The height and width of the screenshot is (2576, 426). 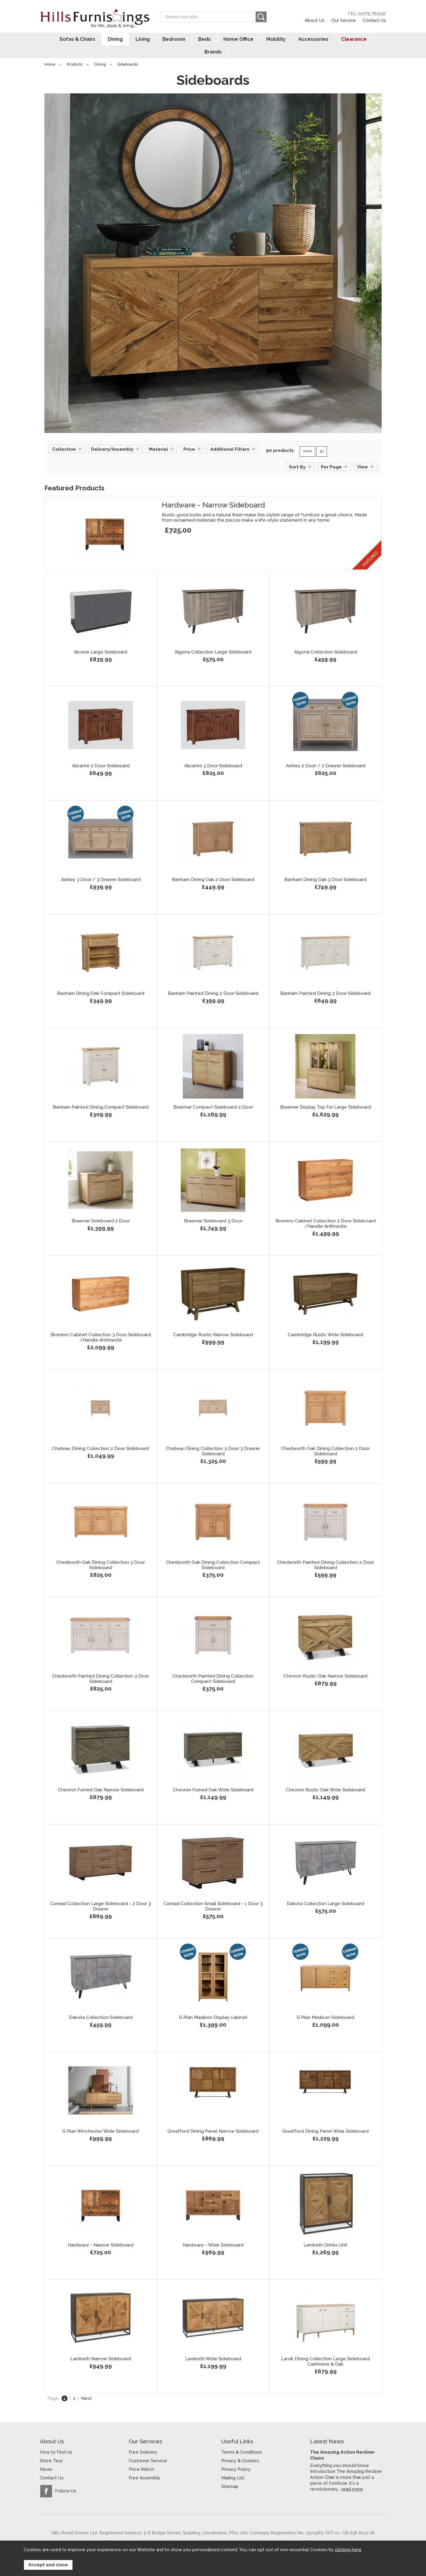 What do you see at coordinates (325, 2004) in the screenshot?
I see `G Plan Madison Sideboard` at bounding box center [325, 2004].